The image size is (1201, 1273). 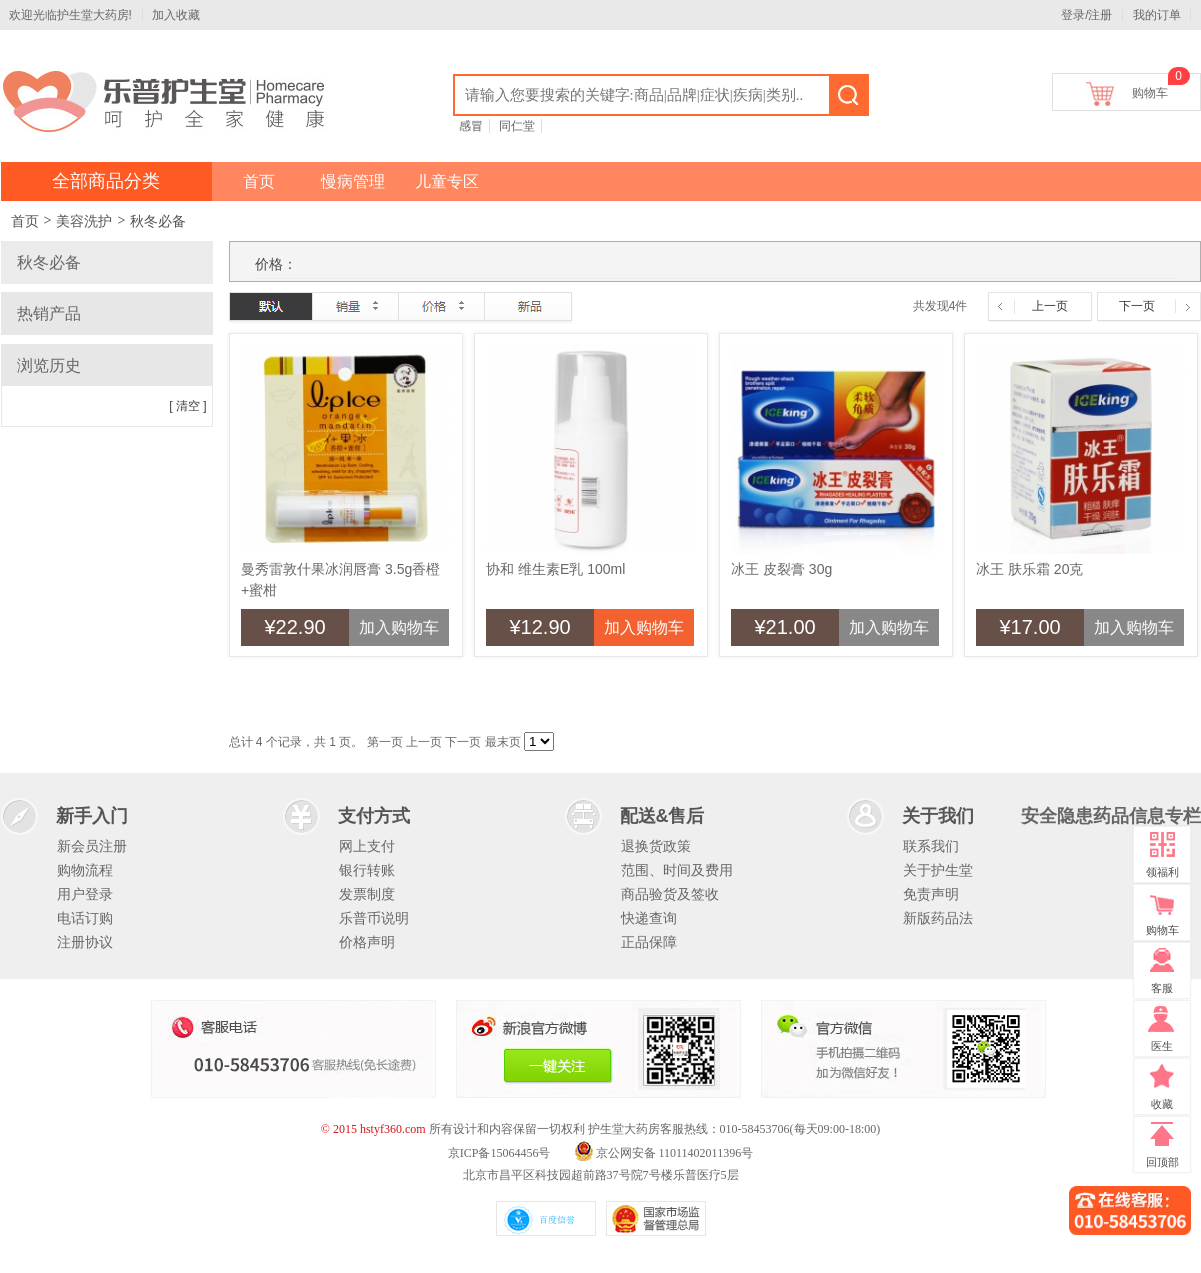 I want to click on 全部商品分类, so click(x=106, y=181).